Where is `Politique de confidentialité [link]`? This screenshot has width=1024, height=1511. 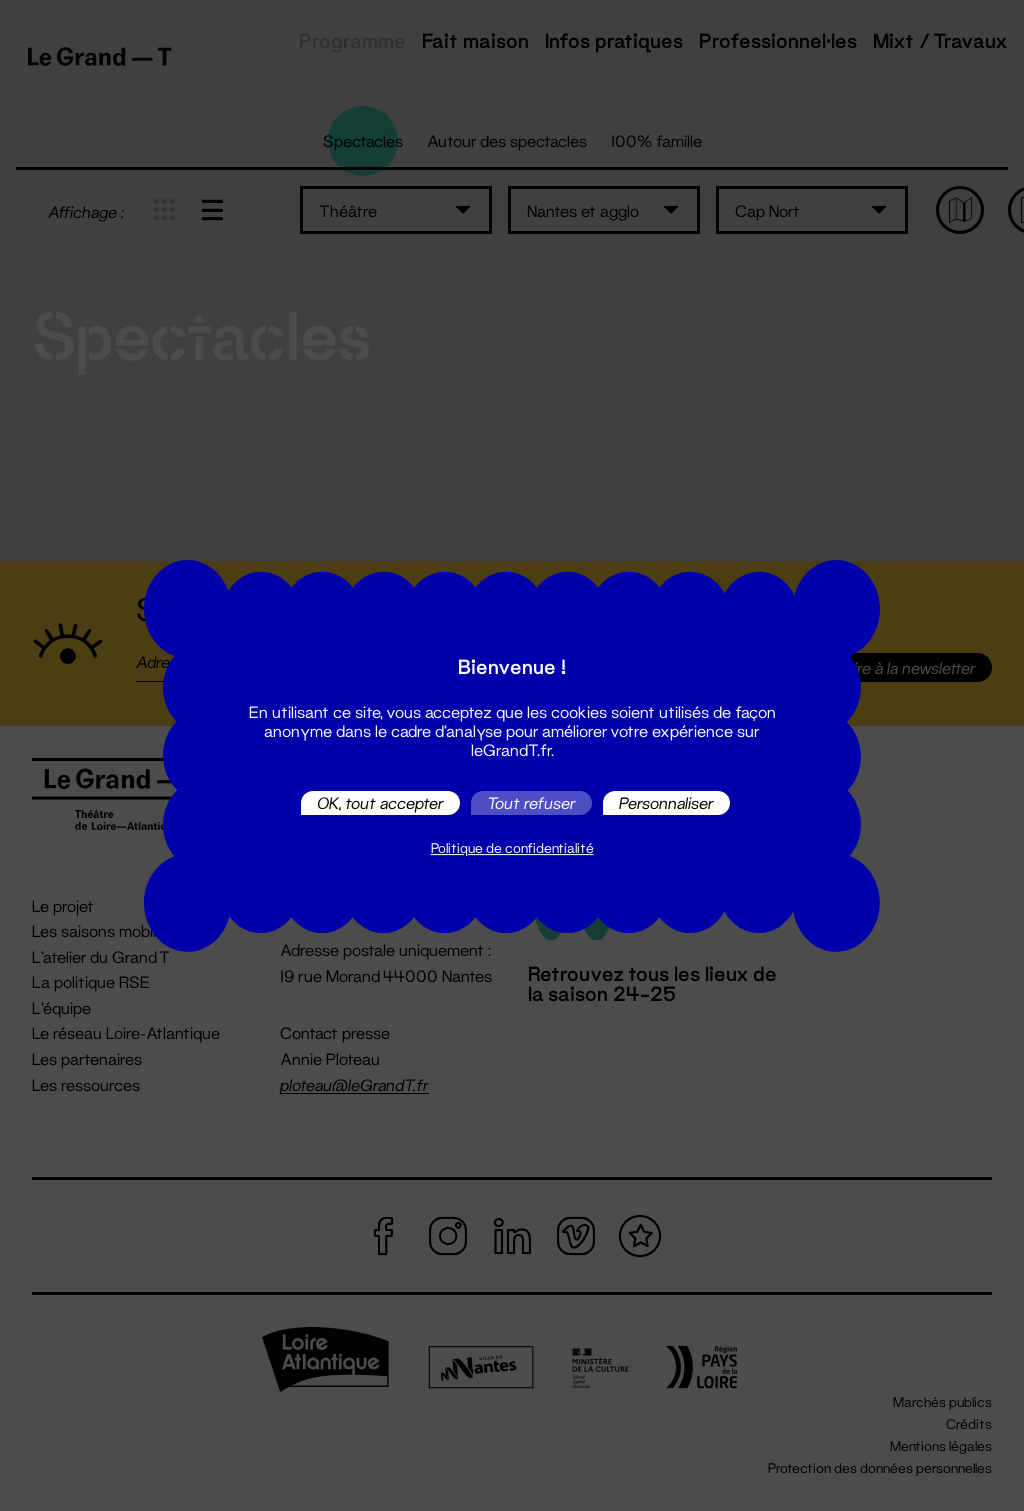 Politique de confidentialité [link] is located at coordinates (512, 848).